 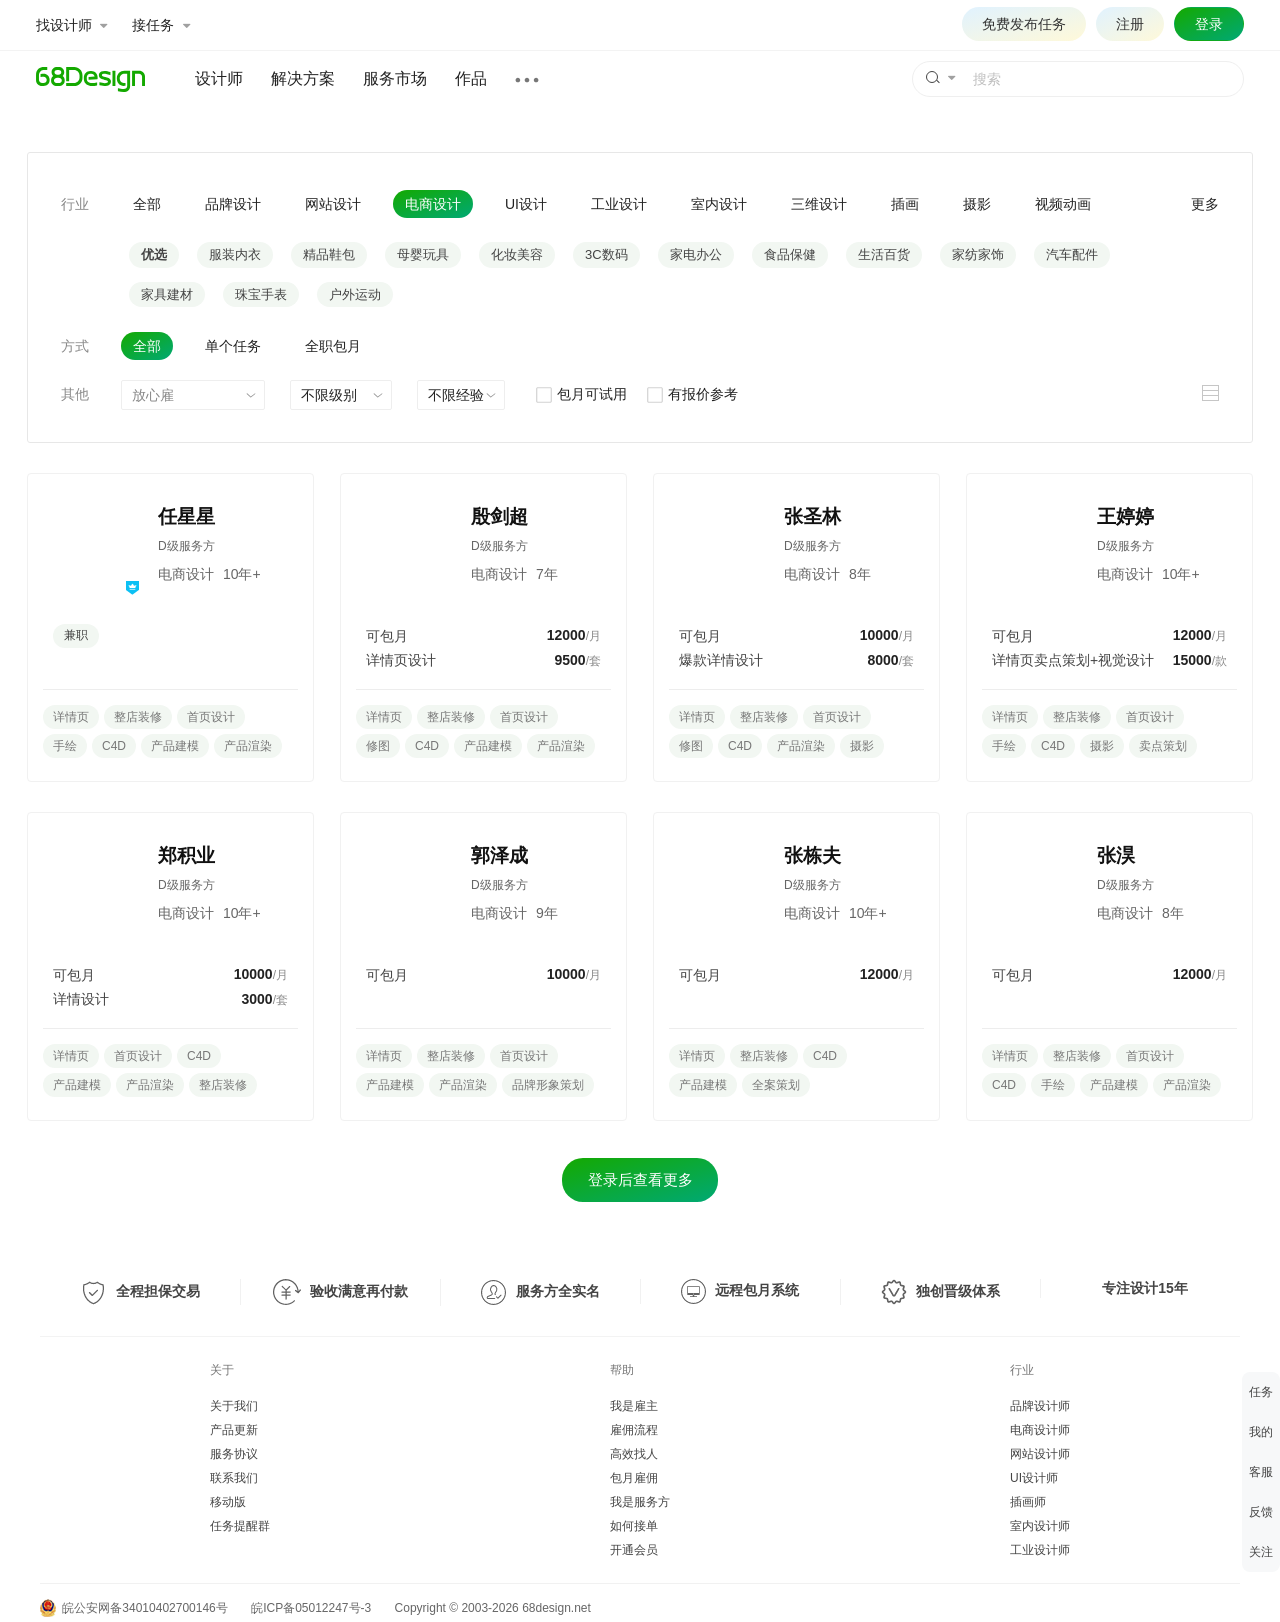 I want to click on 登录, so click(x=1209, y=24).